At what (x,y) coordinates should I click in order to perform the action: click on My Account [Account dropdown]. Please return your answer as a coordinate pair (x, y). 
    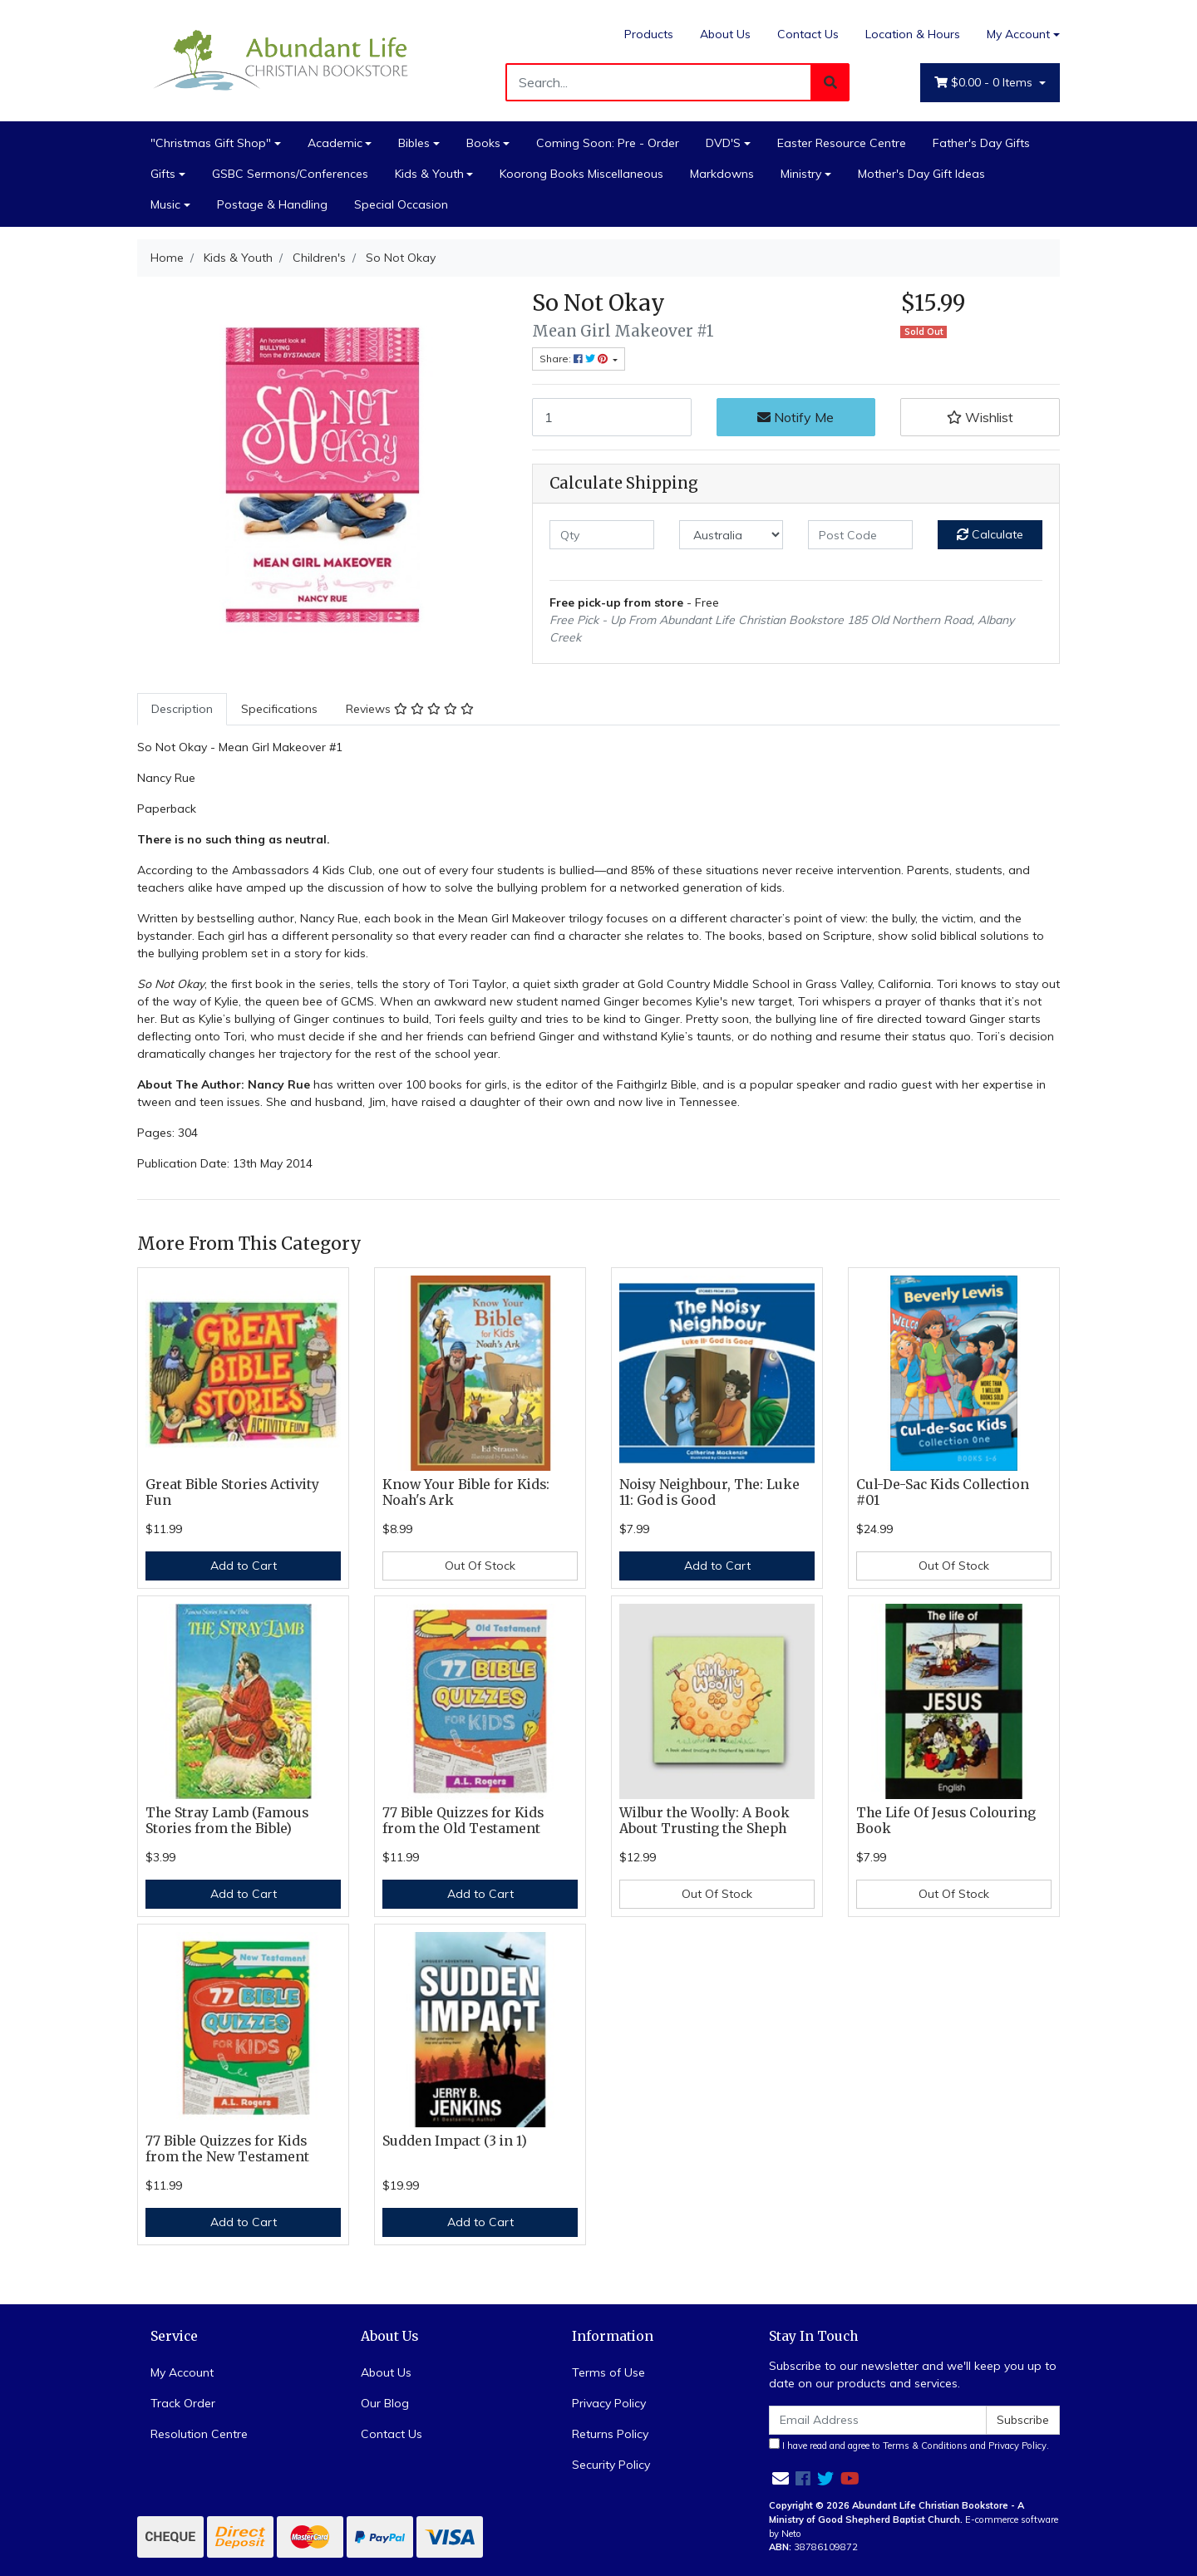
    Looking at the image, I should click on (1018, 34).